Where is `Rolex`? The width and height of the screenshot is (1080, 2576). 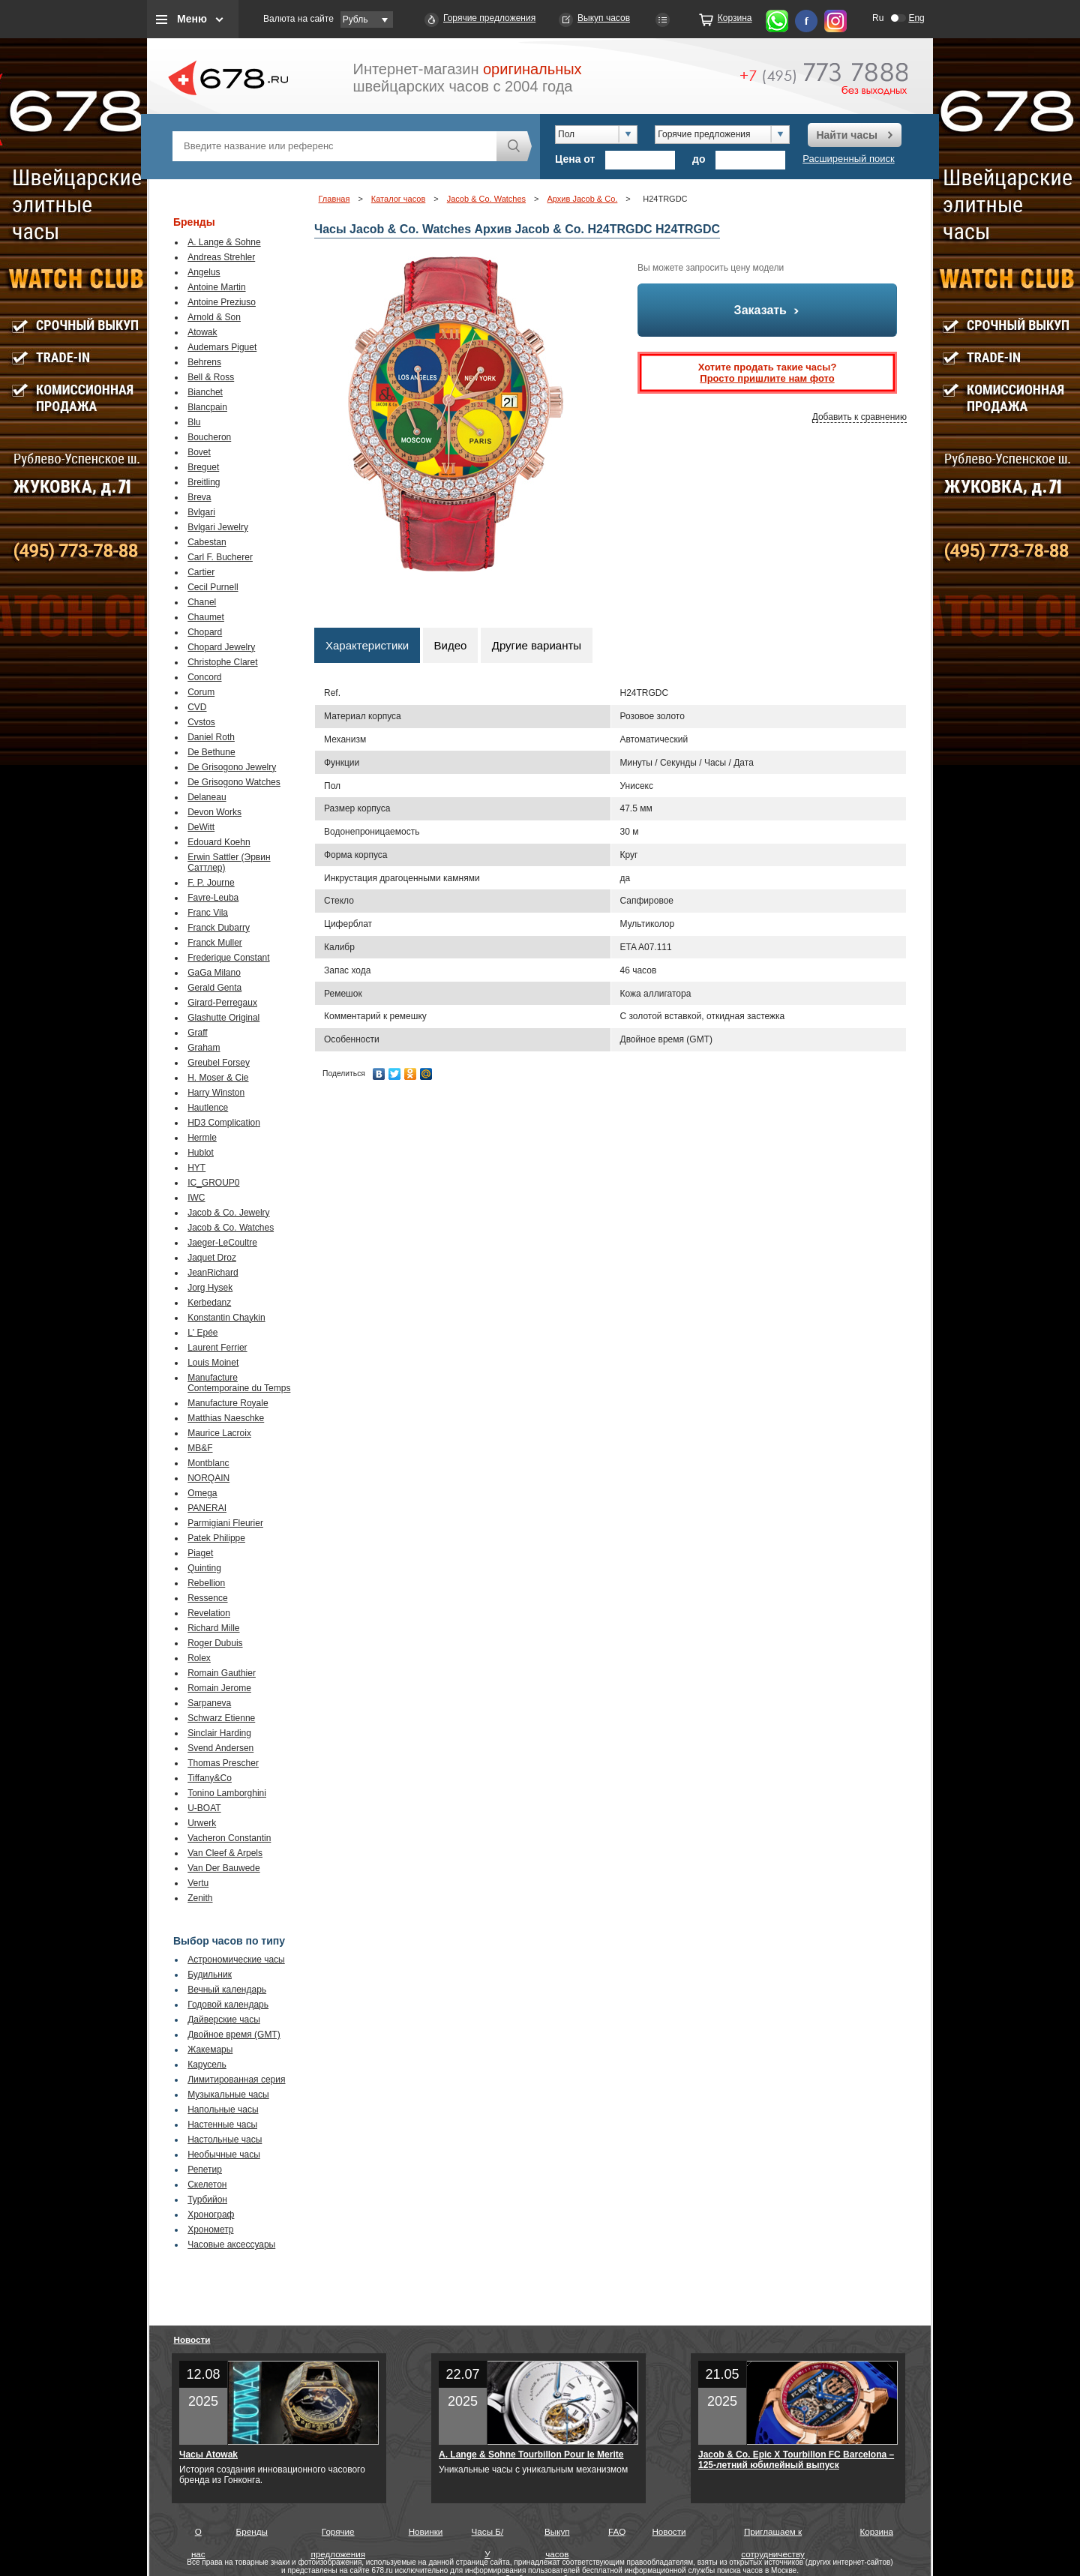 Rolex is located at coordinates (199, 1658).